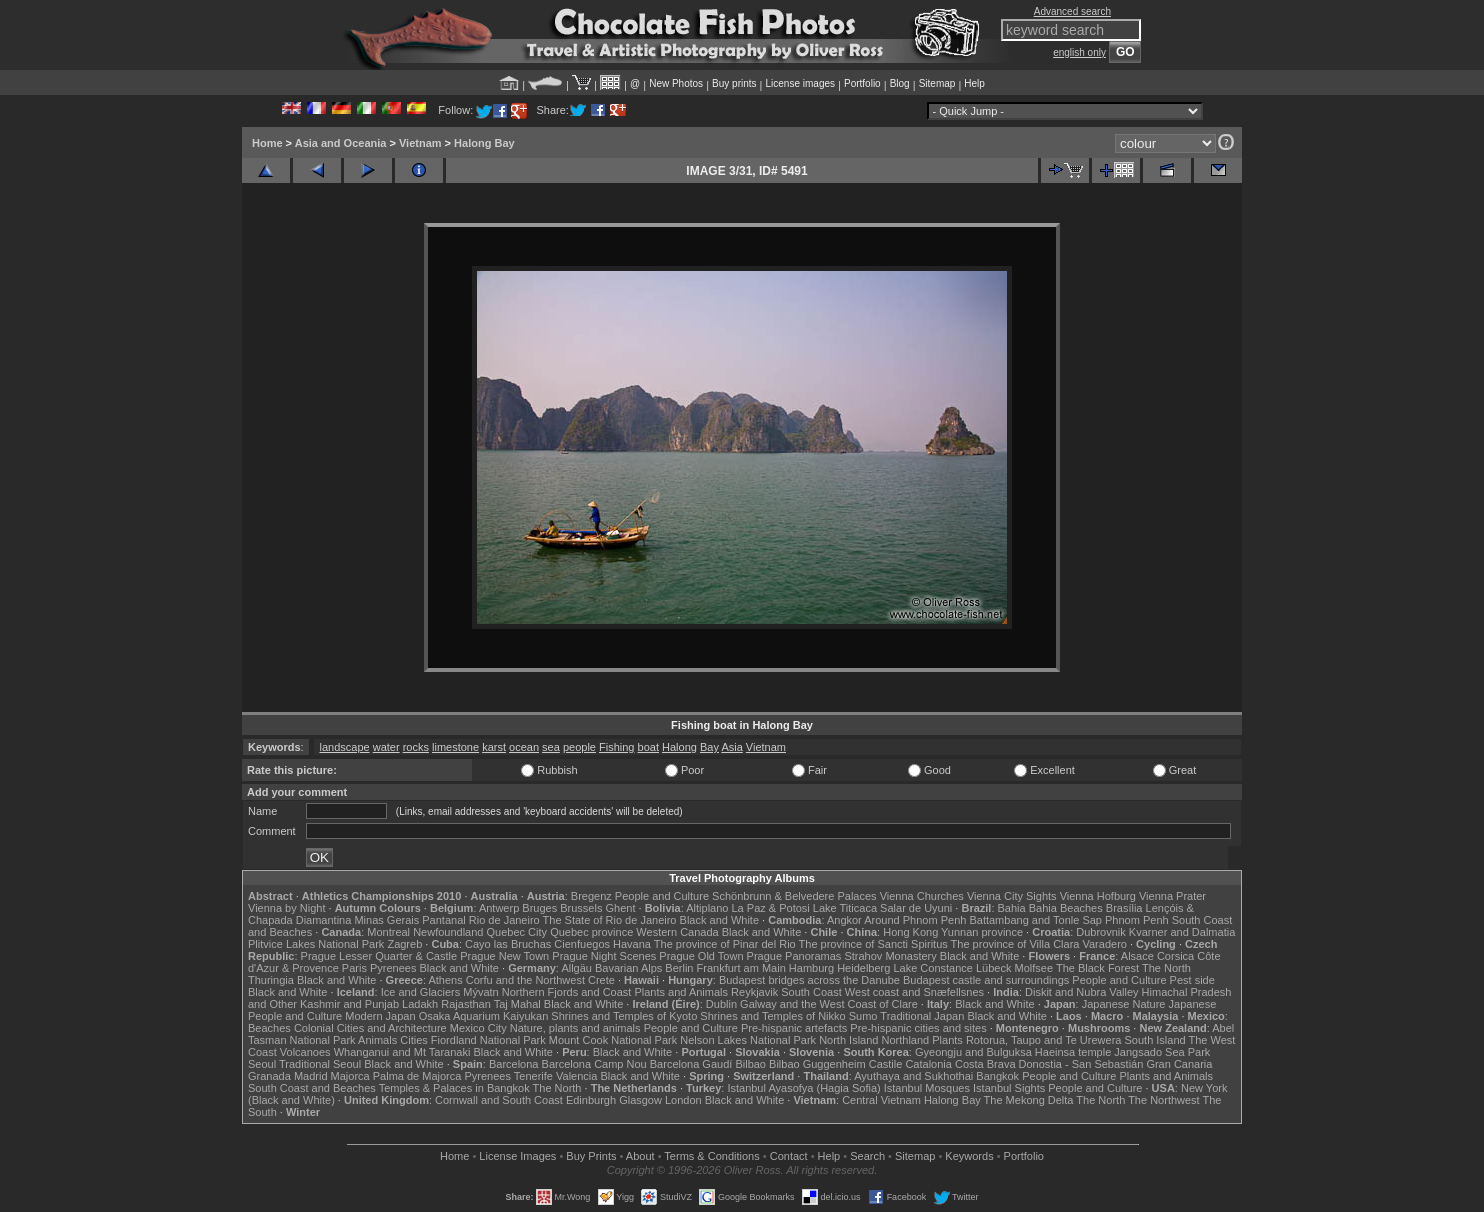 Image resolution: width=1484 pixels, height=1212 pixels. Describe the element at coordinates (676, 83) in the screenshot. I see `New Photos` at that location.